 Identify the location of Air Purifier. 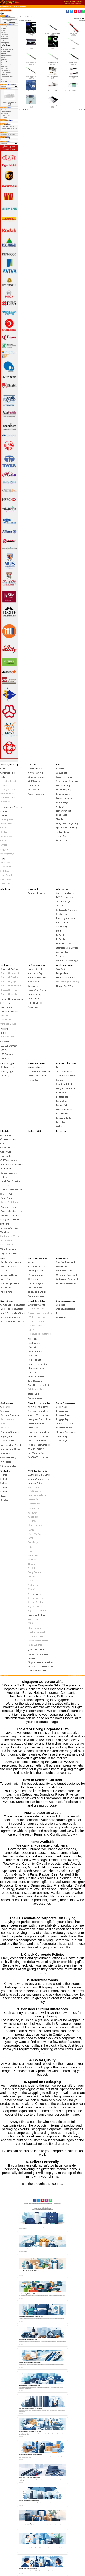
(5, 1134).